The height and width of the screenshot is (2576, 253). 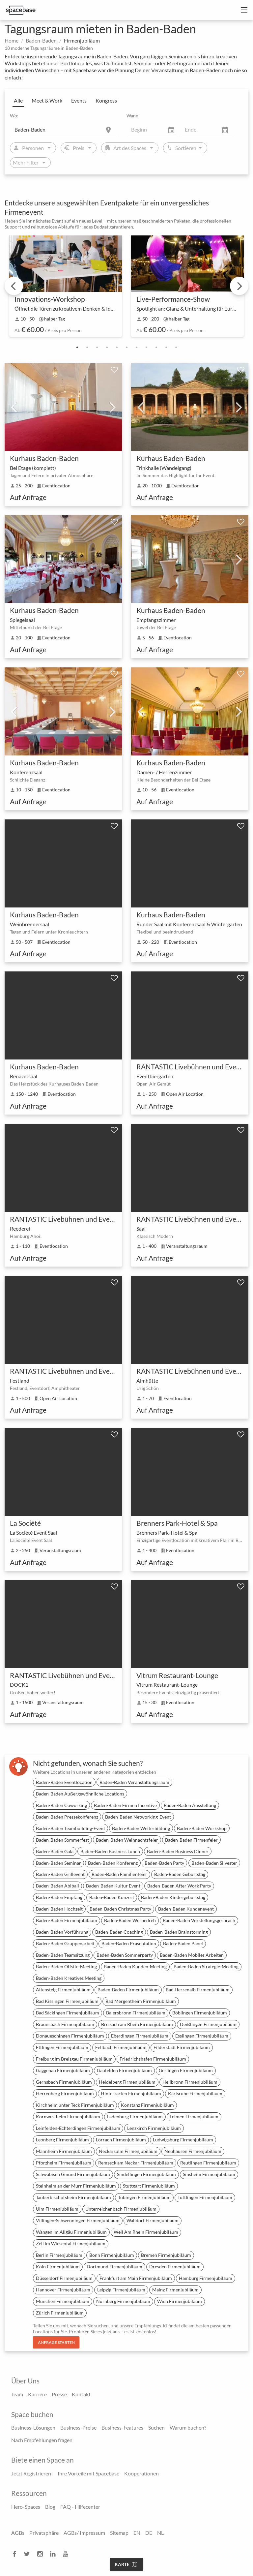 I want to click on Home, so click(x=11, y=40).